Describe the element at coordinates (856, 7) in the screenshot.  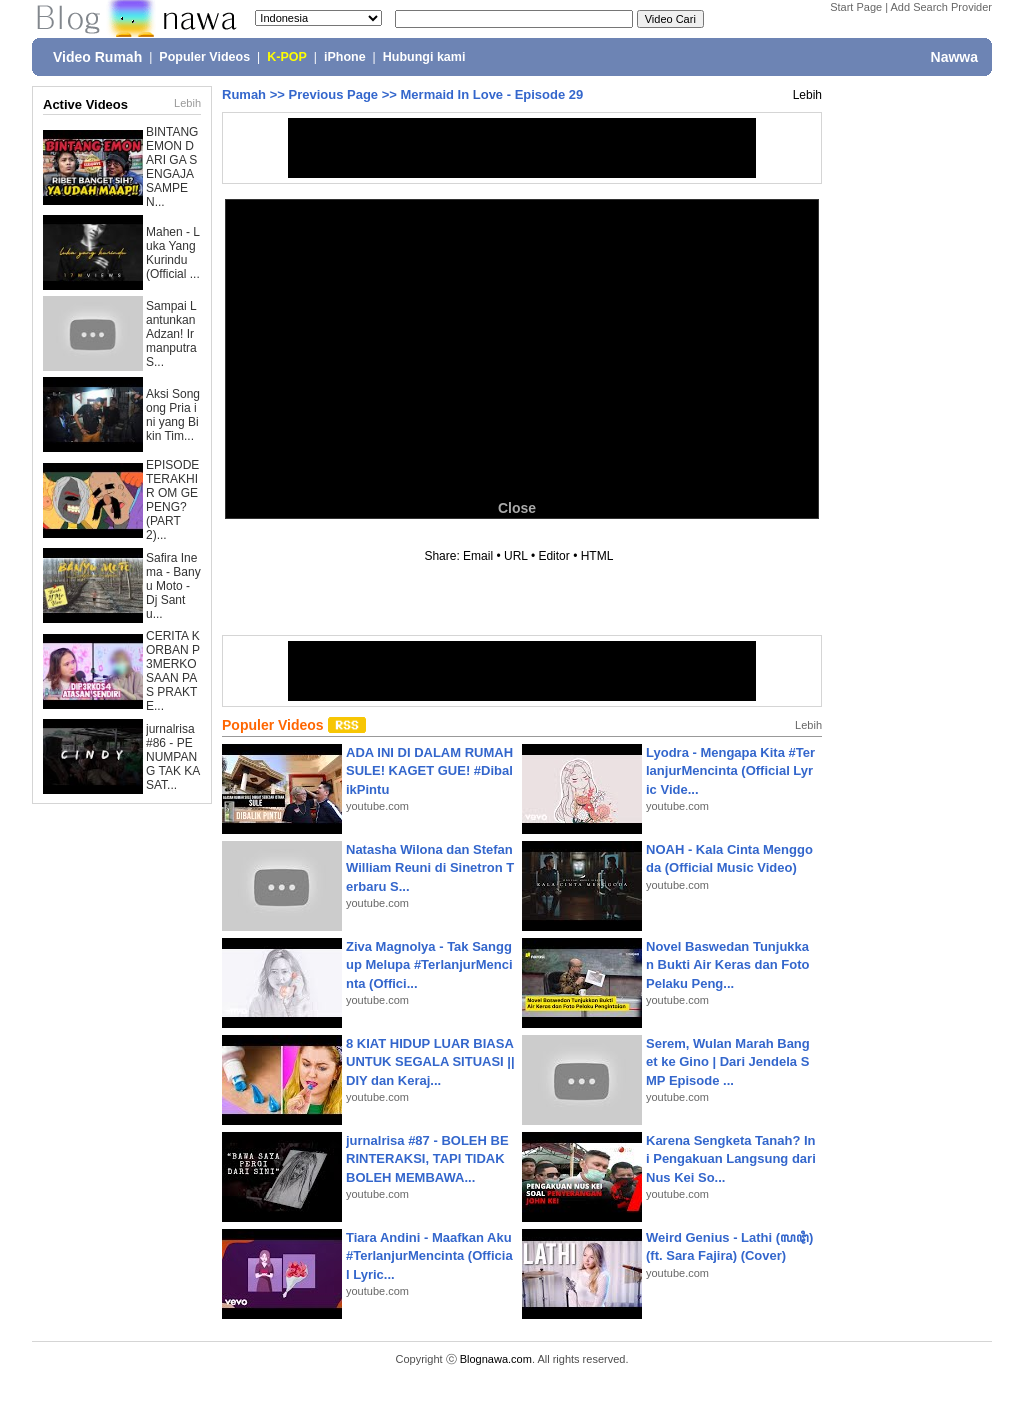
I see `Start Page` at that location.